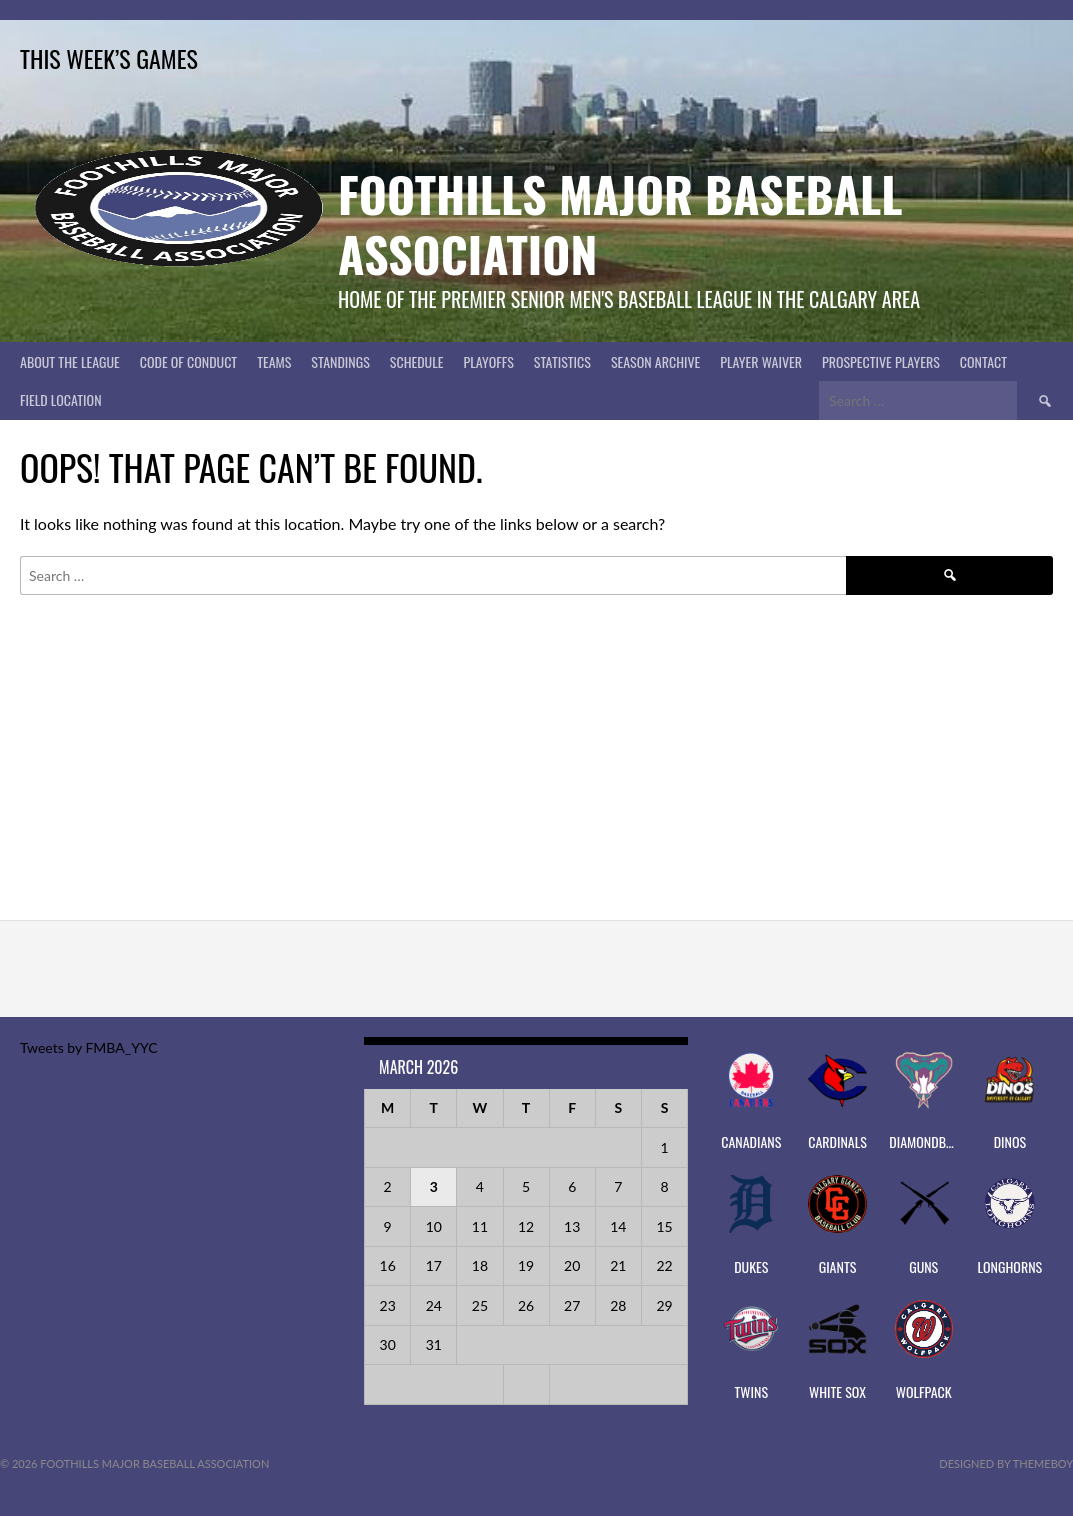 The width and height of the screenshot is (1073, 1516). What do you see at coordinates (488, 361) in the screenshot?
I see `Playoffs` at bounding box center [488, 361].